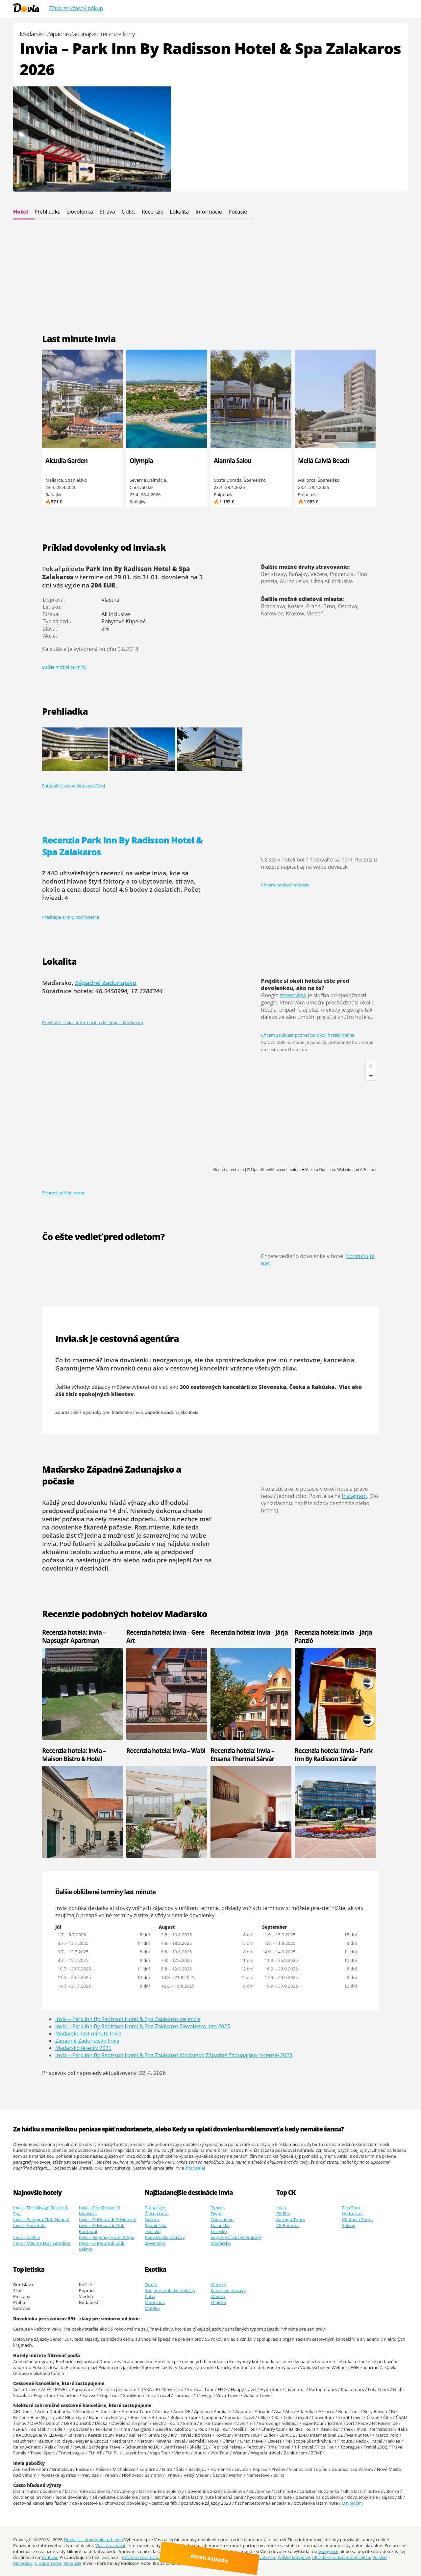 The height and width of the screenshot is (2576, 421). What do you see at coordinates (115, 1506) in the screenshot?
I see `dlhodobá predpoveď počasia na 14 dní` at bounding box center [115, 1506].